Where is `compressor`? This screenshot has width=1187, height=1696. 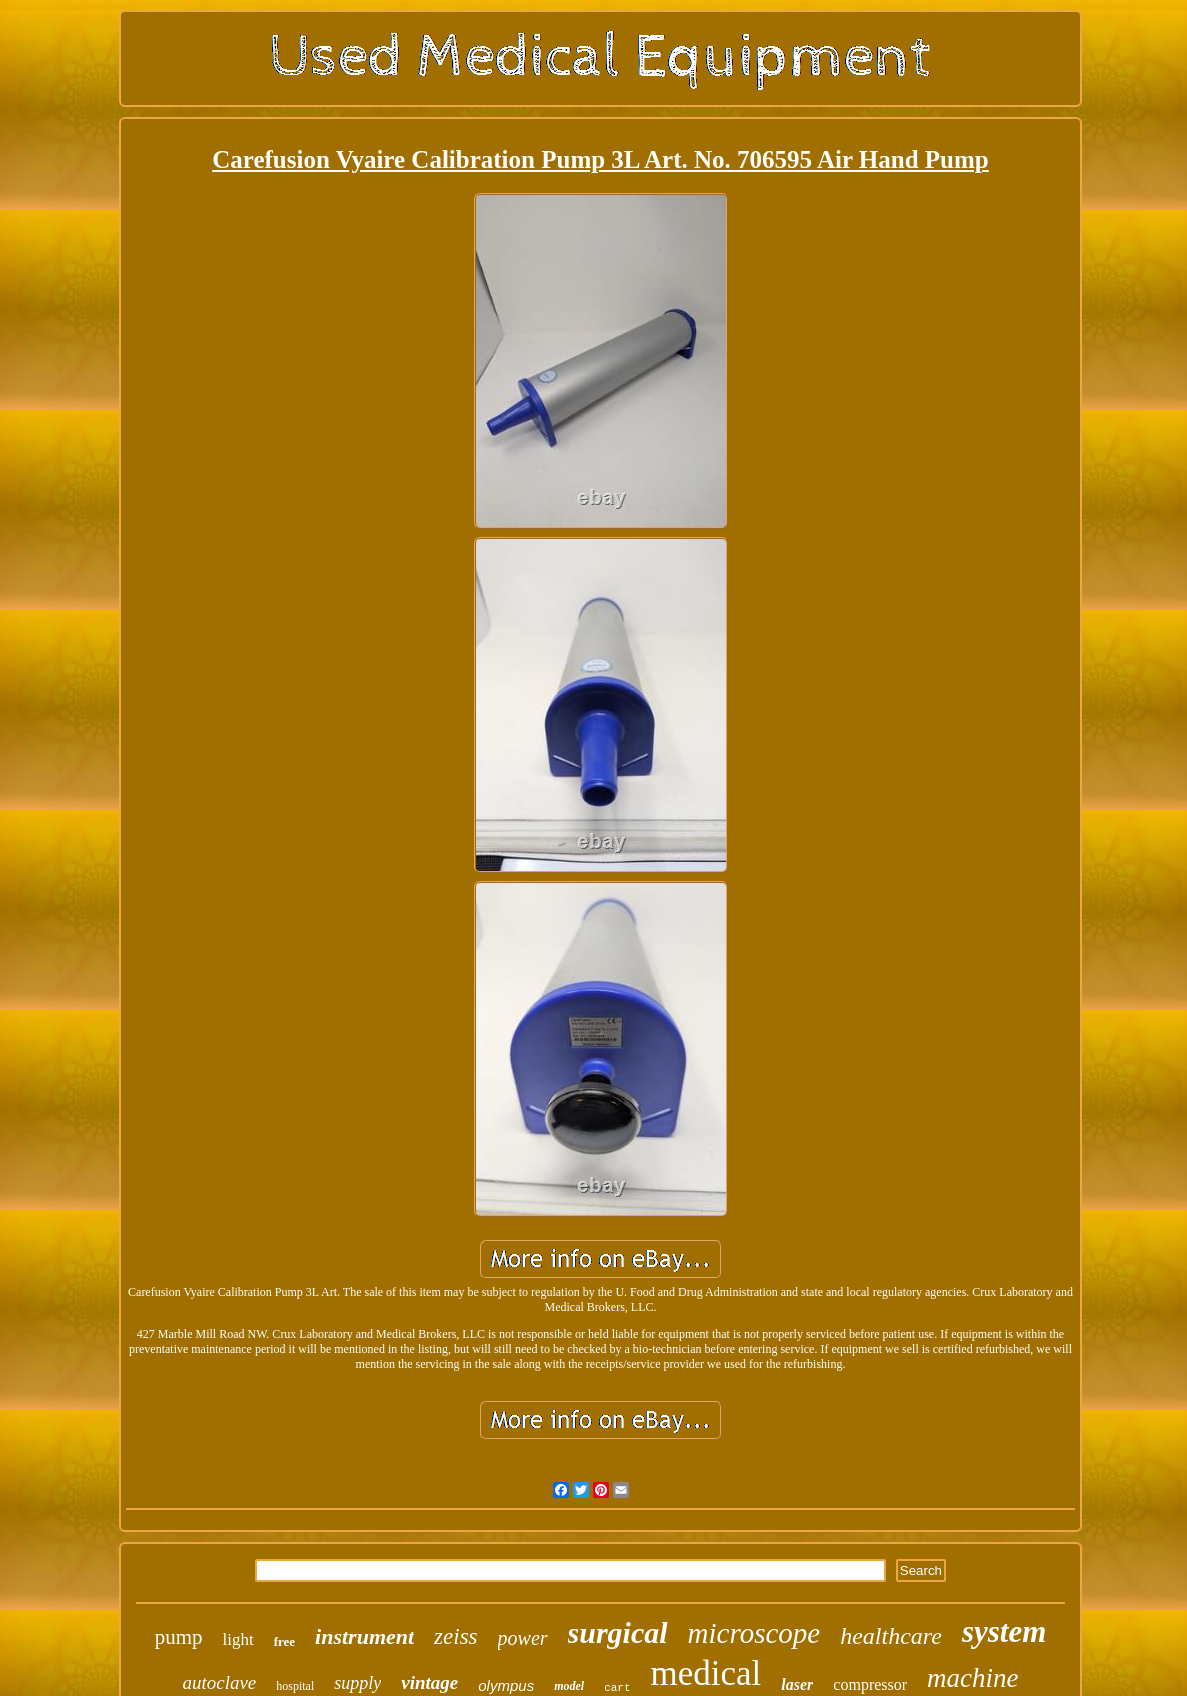 compressor is located at coordinates (870, 1684).